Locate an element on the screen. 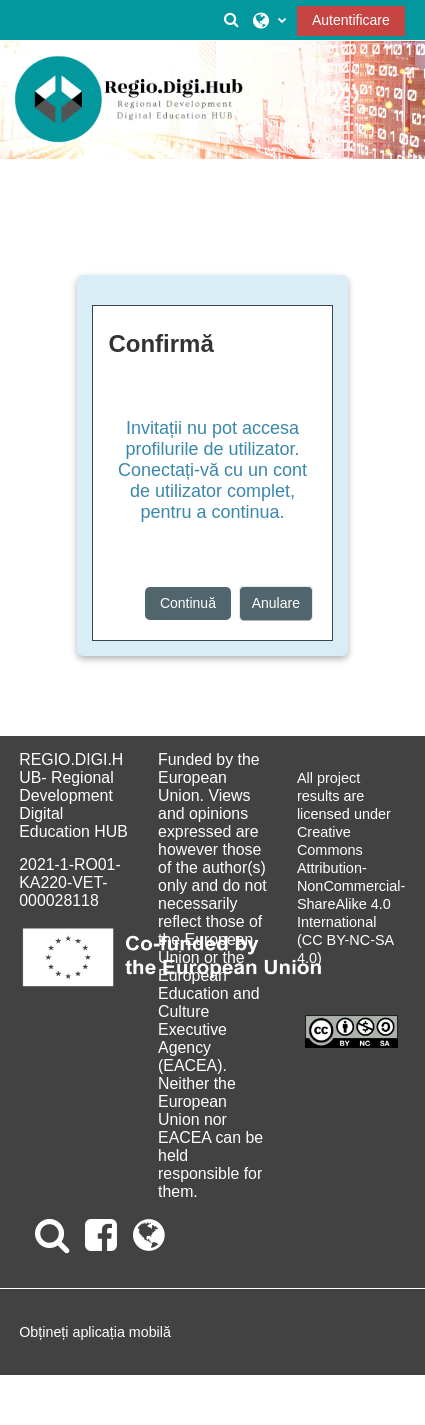 The width and height of the screenshot is (425, 1425). Autentificare is located at coordinates (351, 20).